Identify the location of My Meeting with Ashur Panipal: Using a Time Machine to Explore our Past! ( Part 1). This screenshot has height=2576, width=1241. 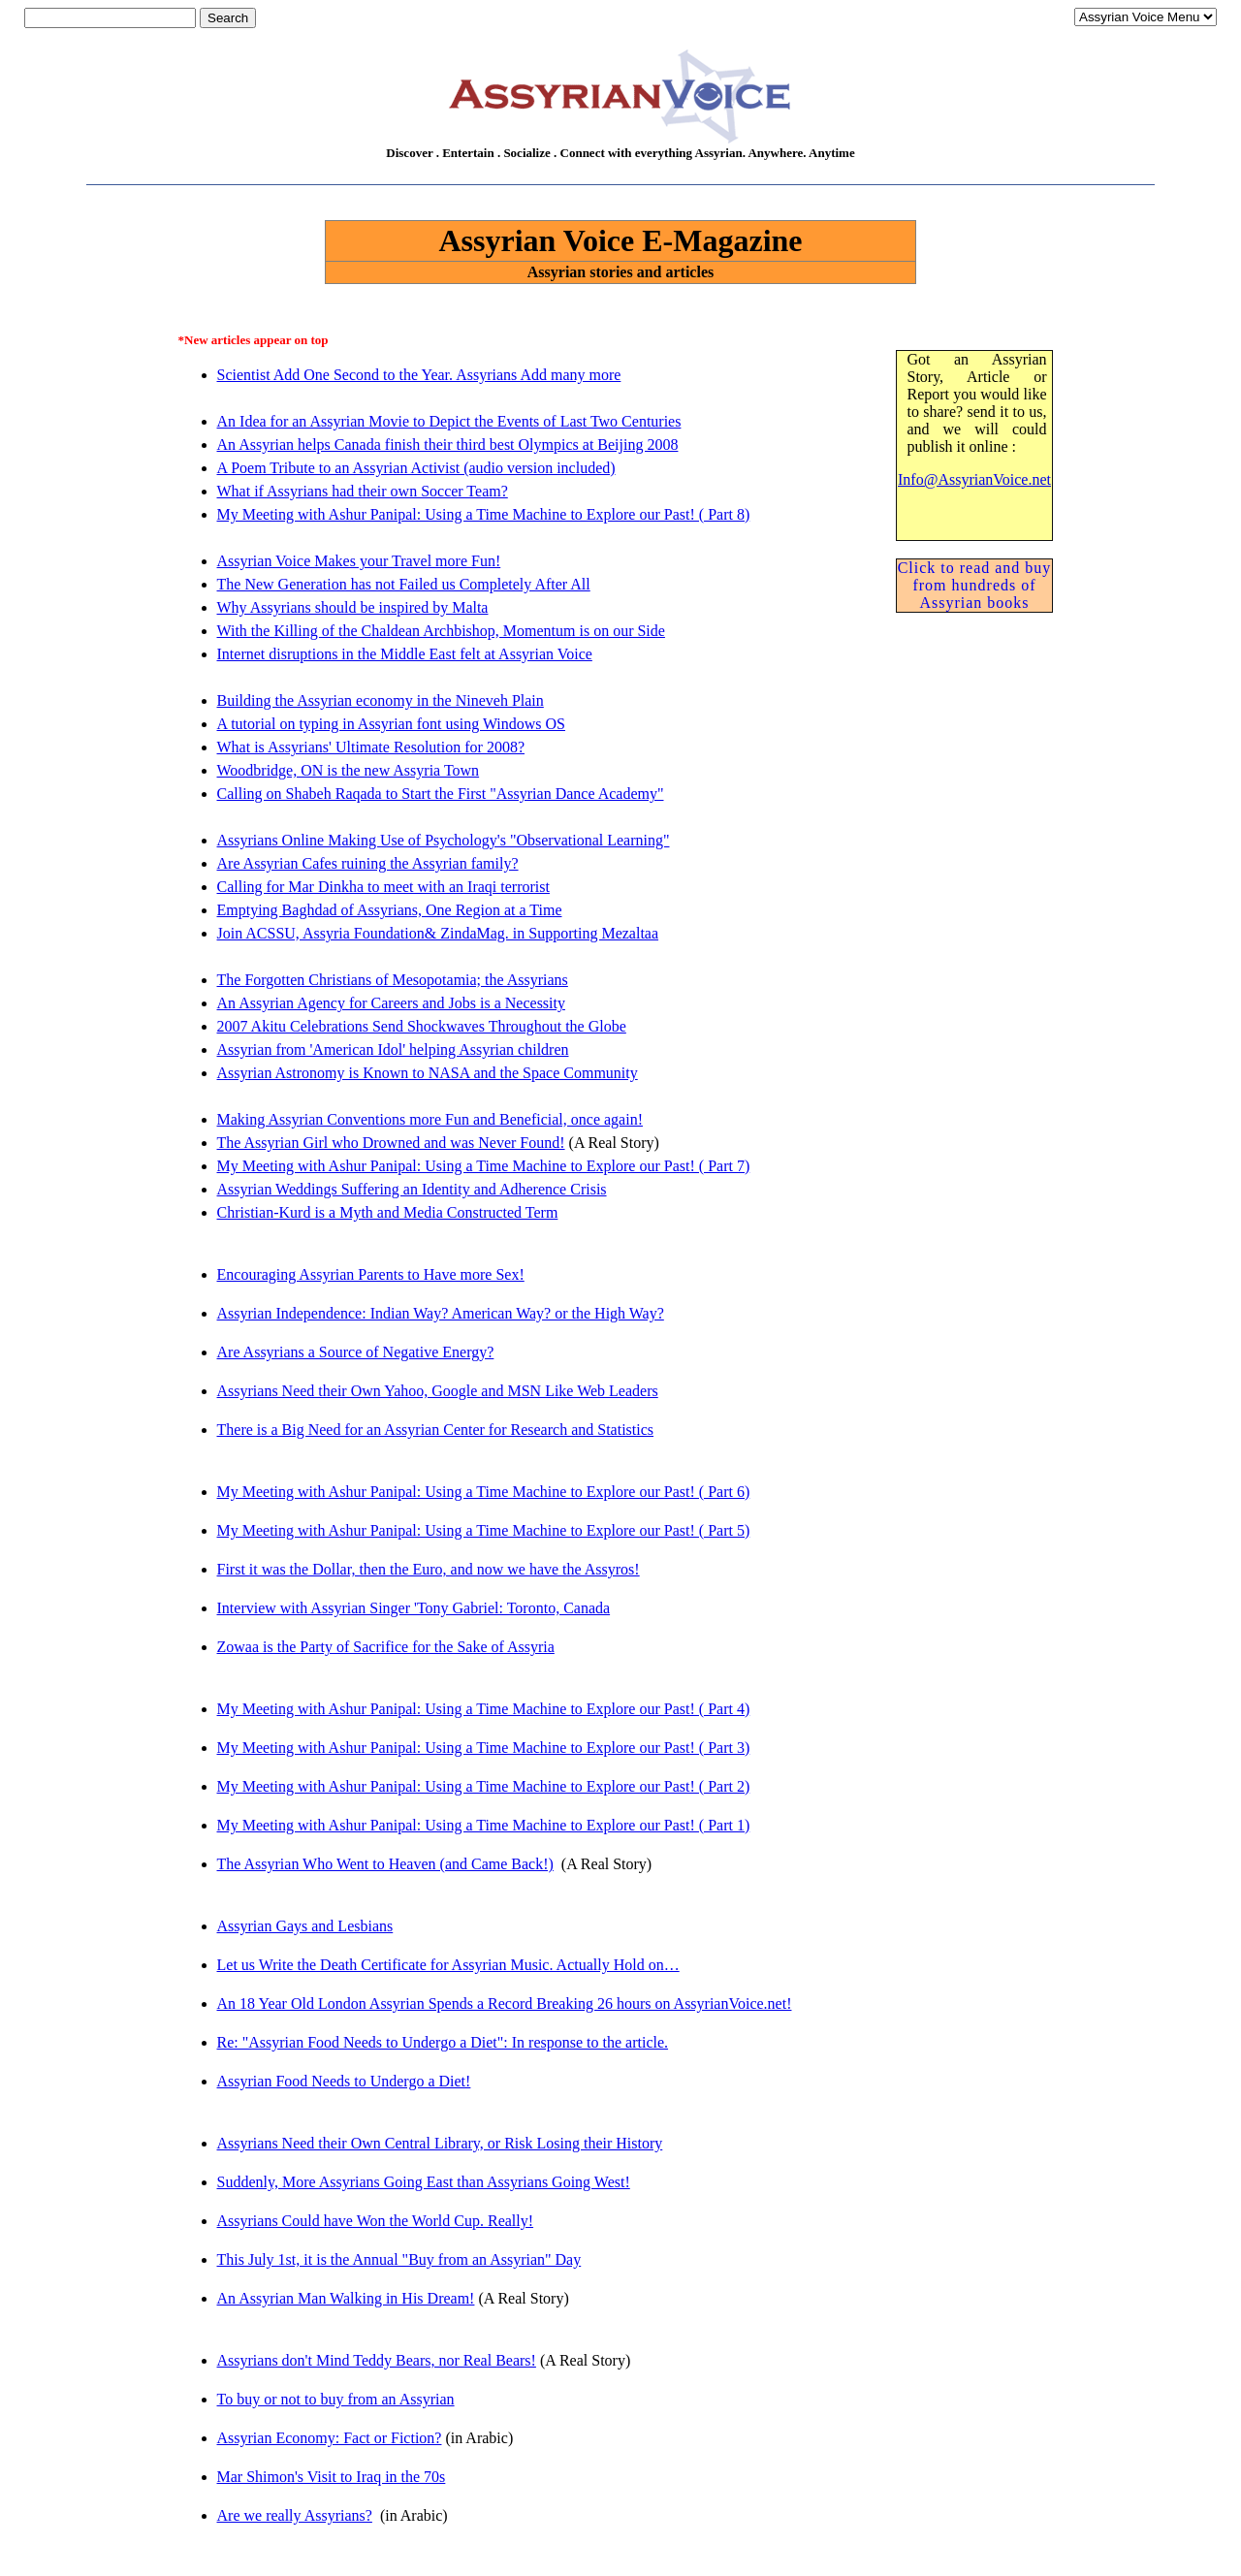
(483, 1825).